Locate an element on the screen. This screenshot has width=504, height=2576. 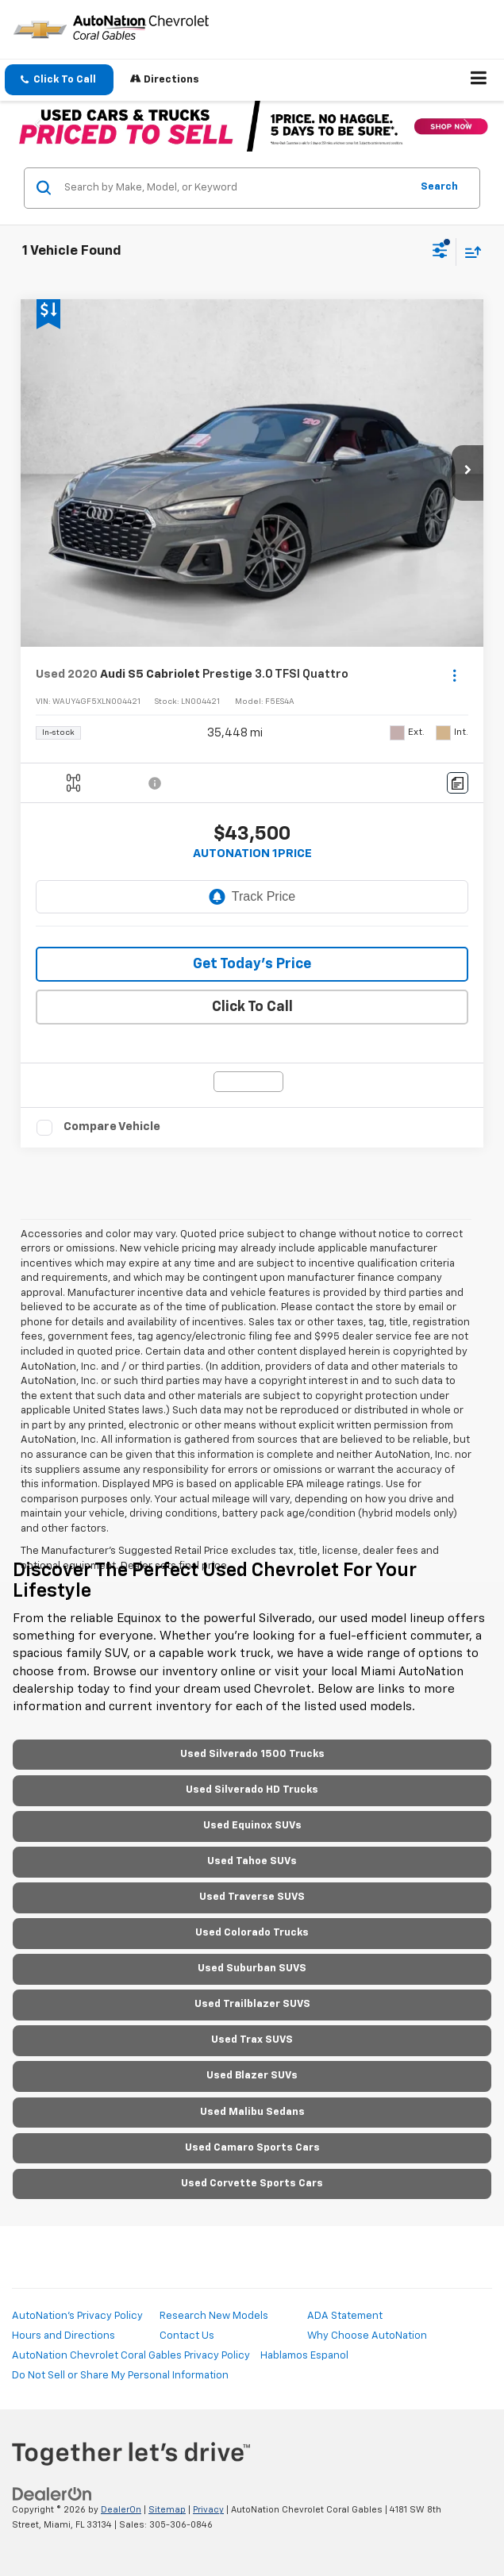
Used Camaro Sports Cars is located at coordinates (252, 2148).